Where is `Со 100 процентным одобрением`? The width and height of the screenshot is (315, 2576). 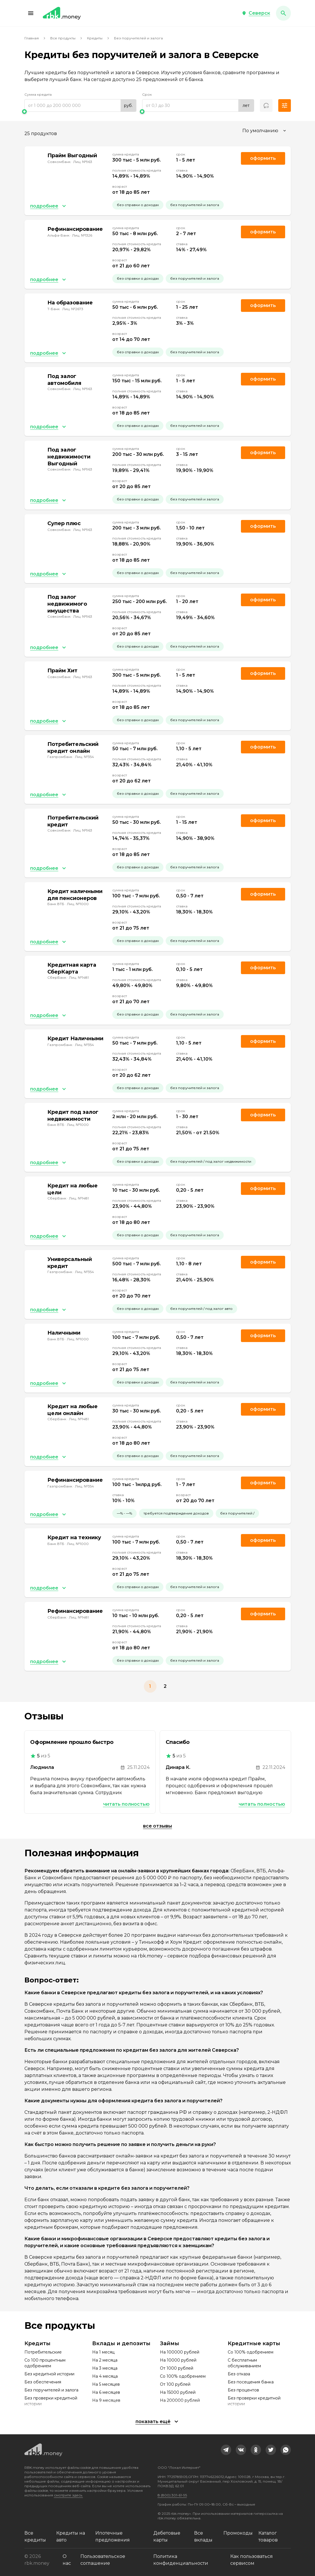 Со 100 процентным одобрением is located at coordinates (44, 2363).